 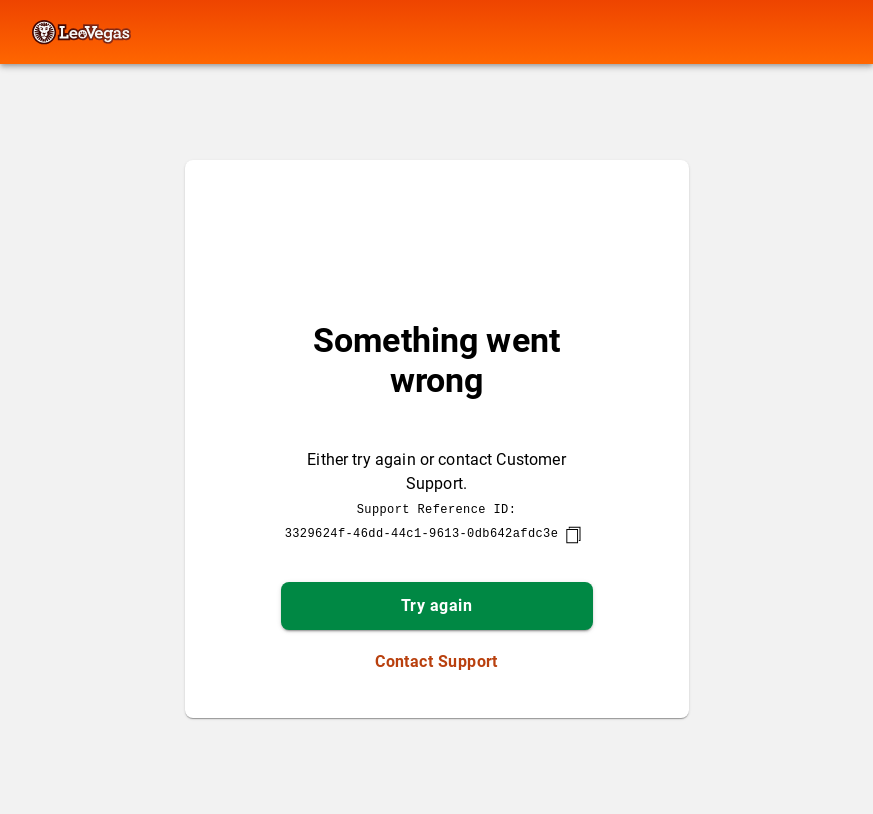 What do you see at coordinates (436, 605) in the screenshot?
I see `Try again [button]` at bounding box center [436, 605].